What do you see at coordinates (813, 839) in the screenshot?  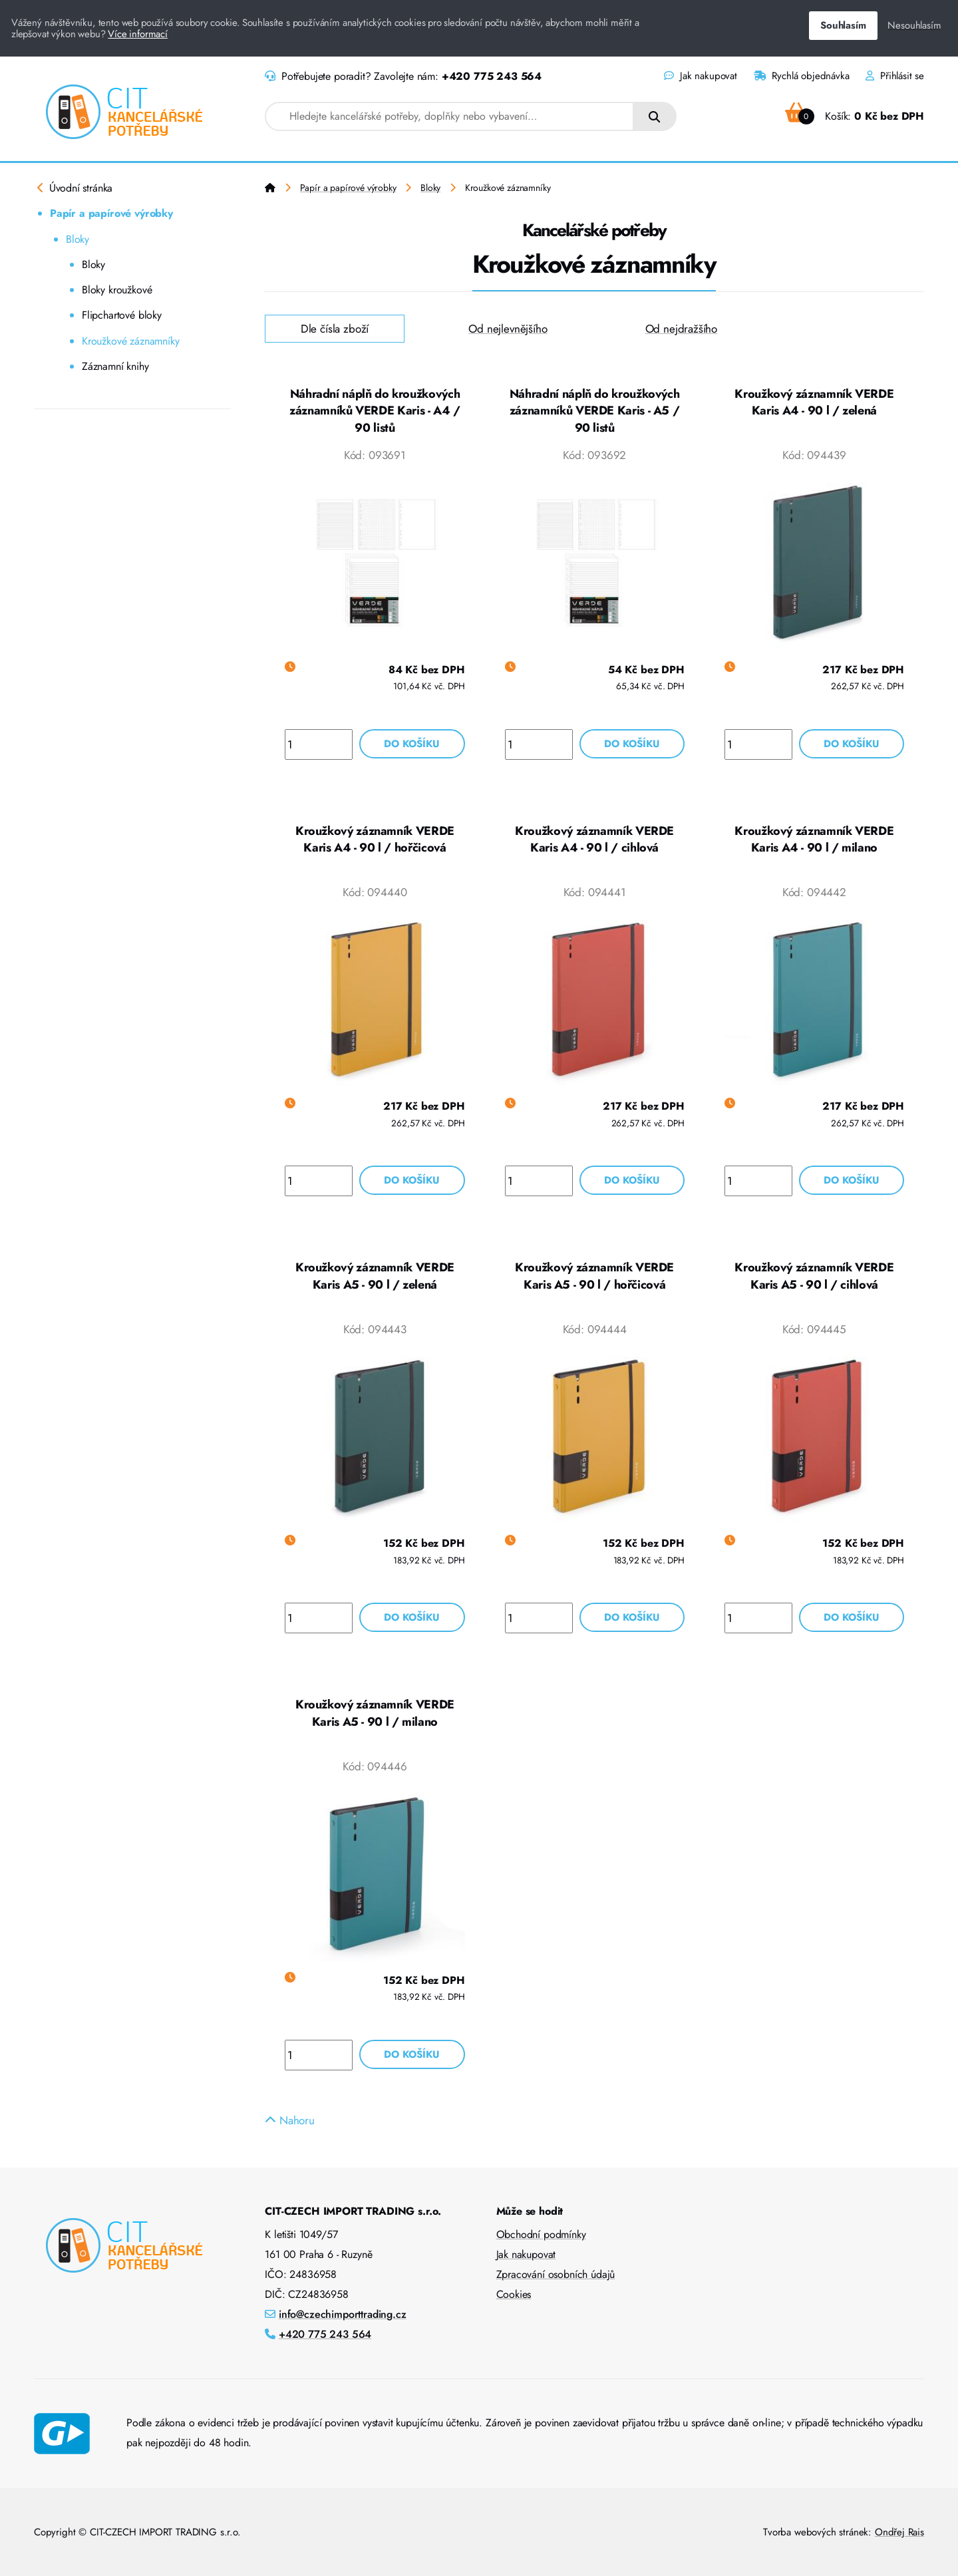 I see `Kroužkový záznamník VERDE Karis A4 - 90 l / milano` at bounding box center [813, 839].